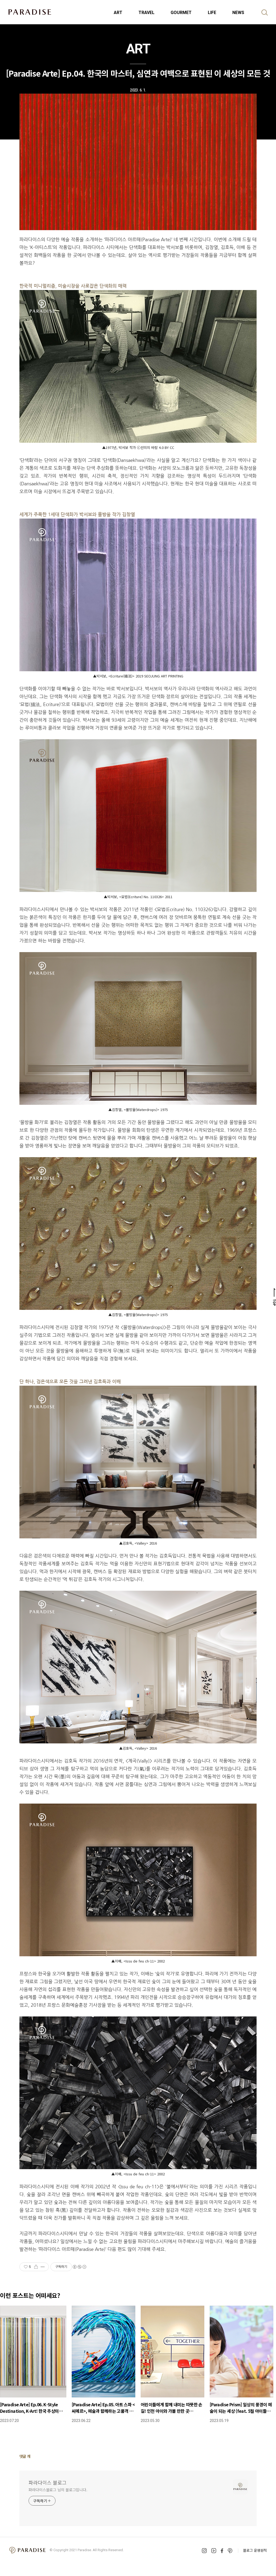 This screenshot has width=276, height=2576. What do you see at coordinates (118, 12) in the screenshot?
I see `ART` at bounding box center [118, 12].